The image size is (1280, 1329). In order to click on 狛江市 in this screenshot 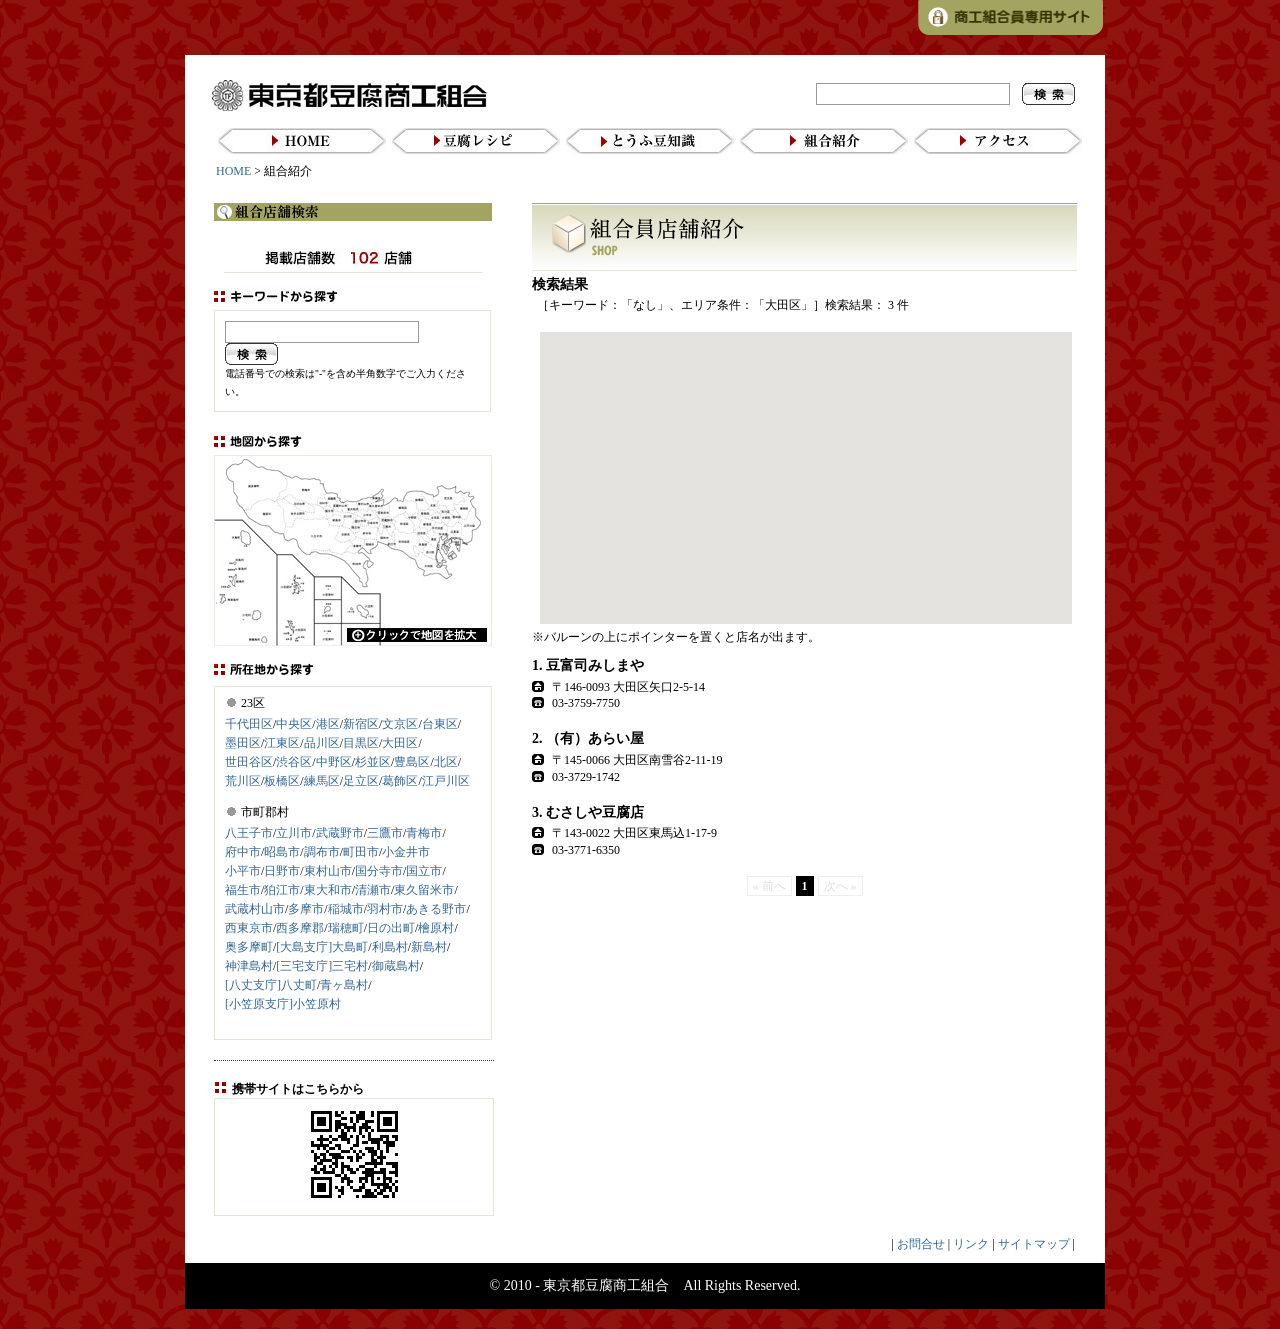, I will do `click(282, 890)`.